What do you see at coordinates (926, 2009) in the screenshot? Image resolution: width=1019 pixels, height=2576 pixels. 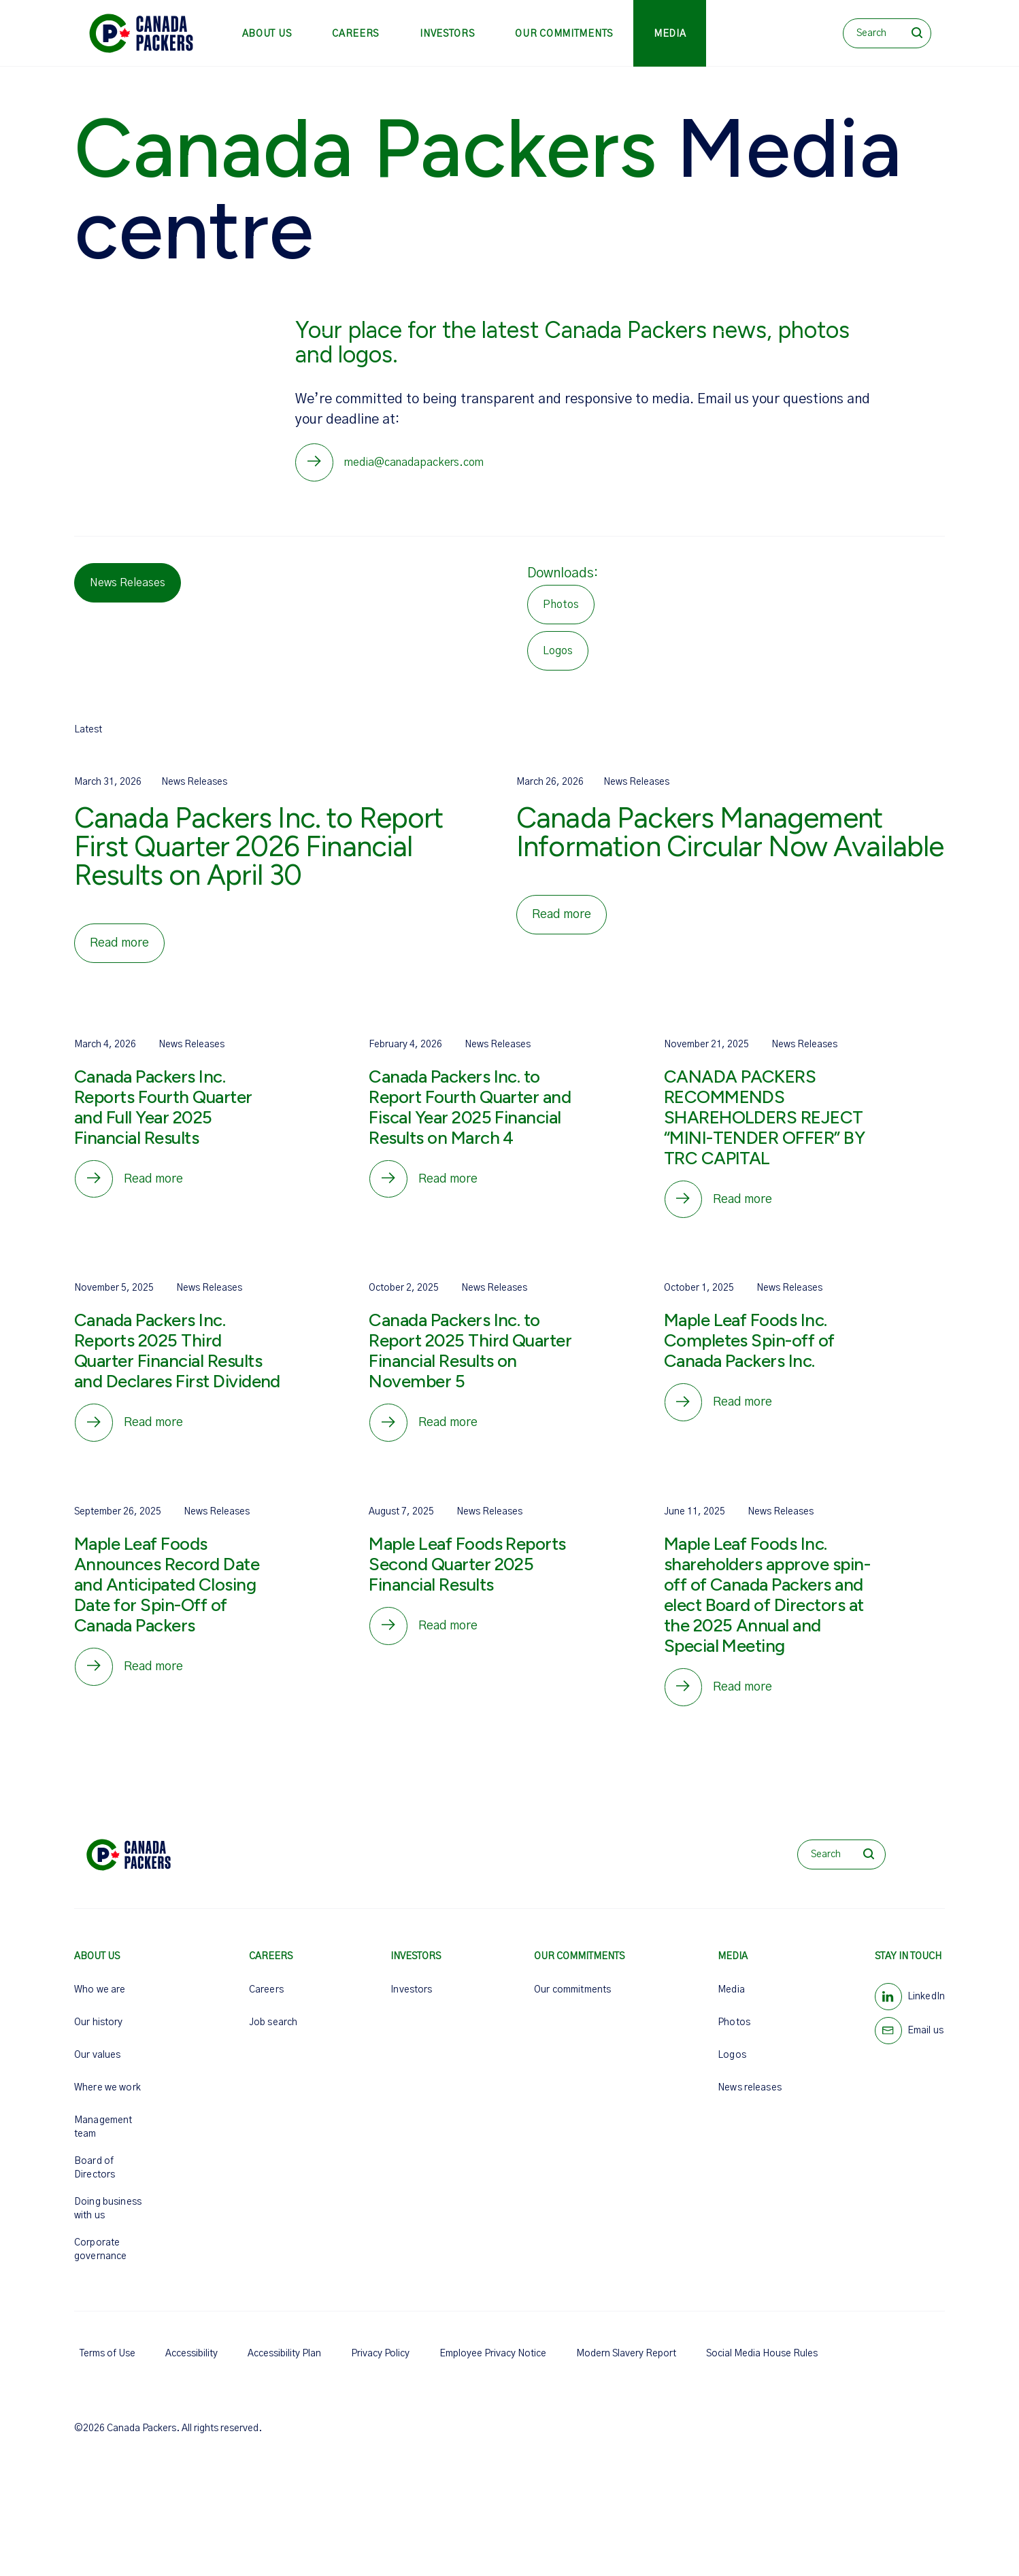 I see `LinkedIn` at bounding box center [926, 2009].